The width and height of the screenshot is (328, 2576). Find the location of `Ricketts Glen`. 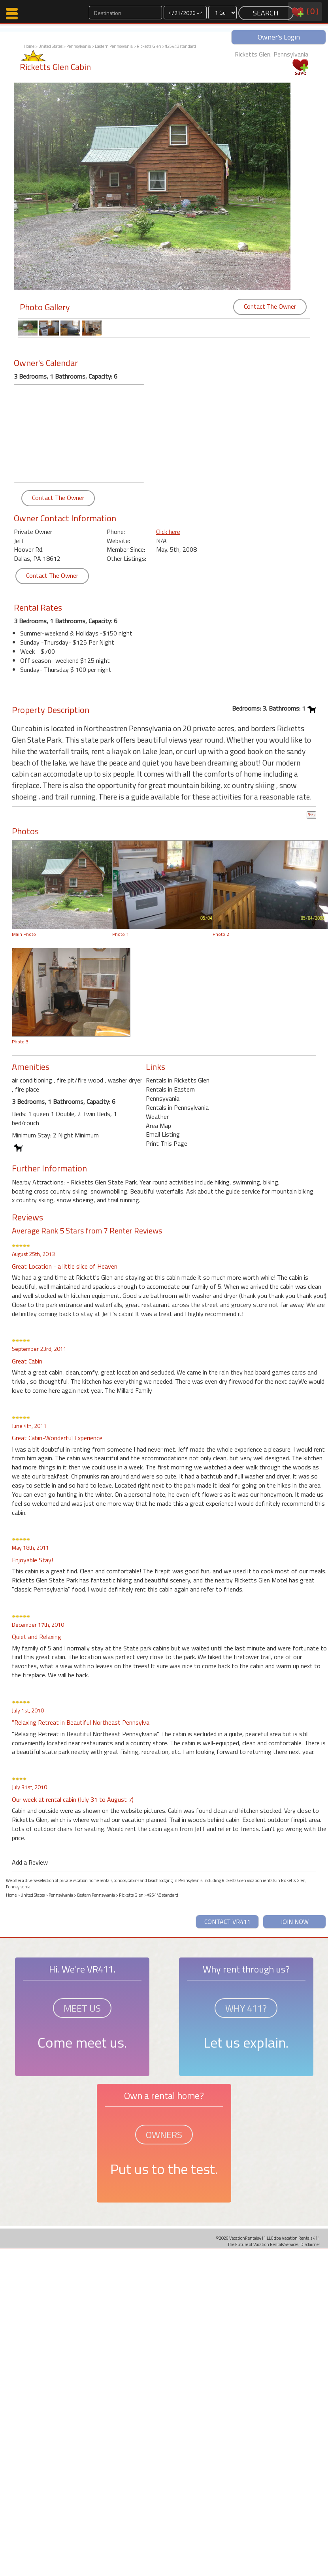

Ricketts Glen is located at coordinates (149, 46).